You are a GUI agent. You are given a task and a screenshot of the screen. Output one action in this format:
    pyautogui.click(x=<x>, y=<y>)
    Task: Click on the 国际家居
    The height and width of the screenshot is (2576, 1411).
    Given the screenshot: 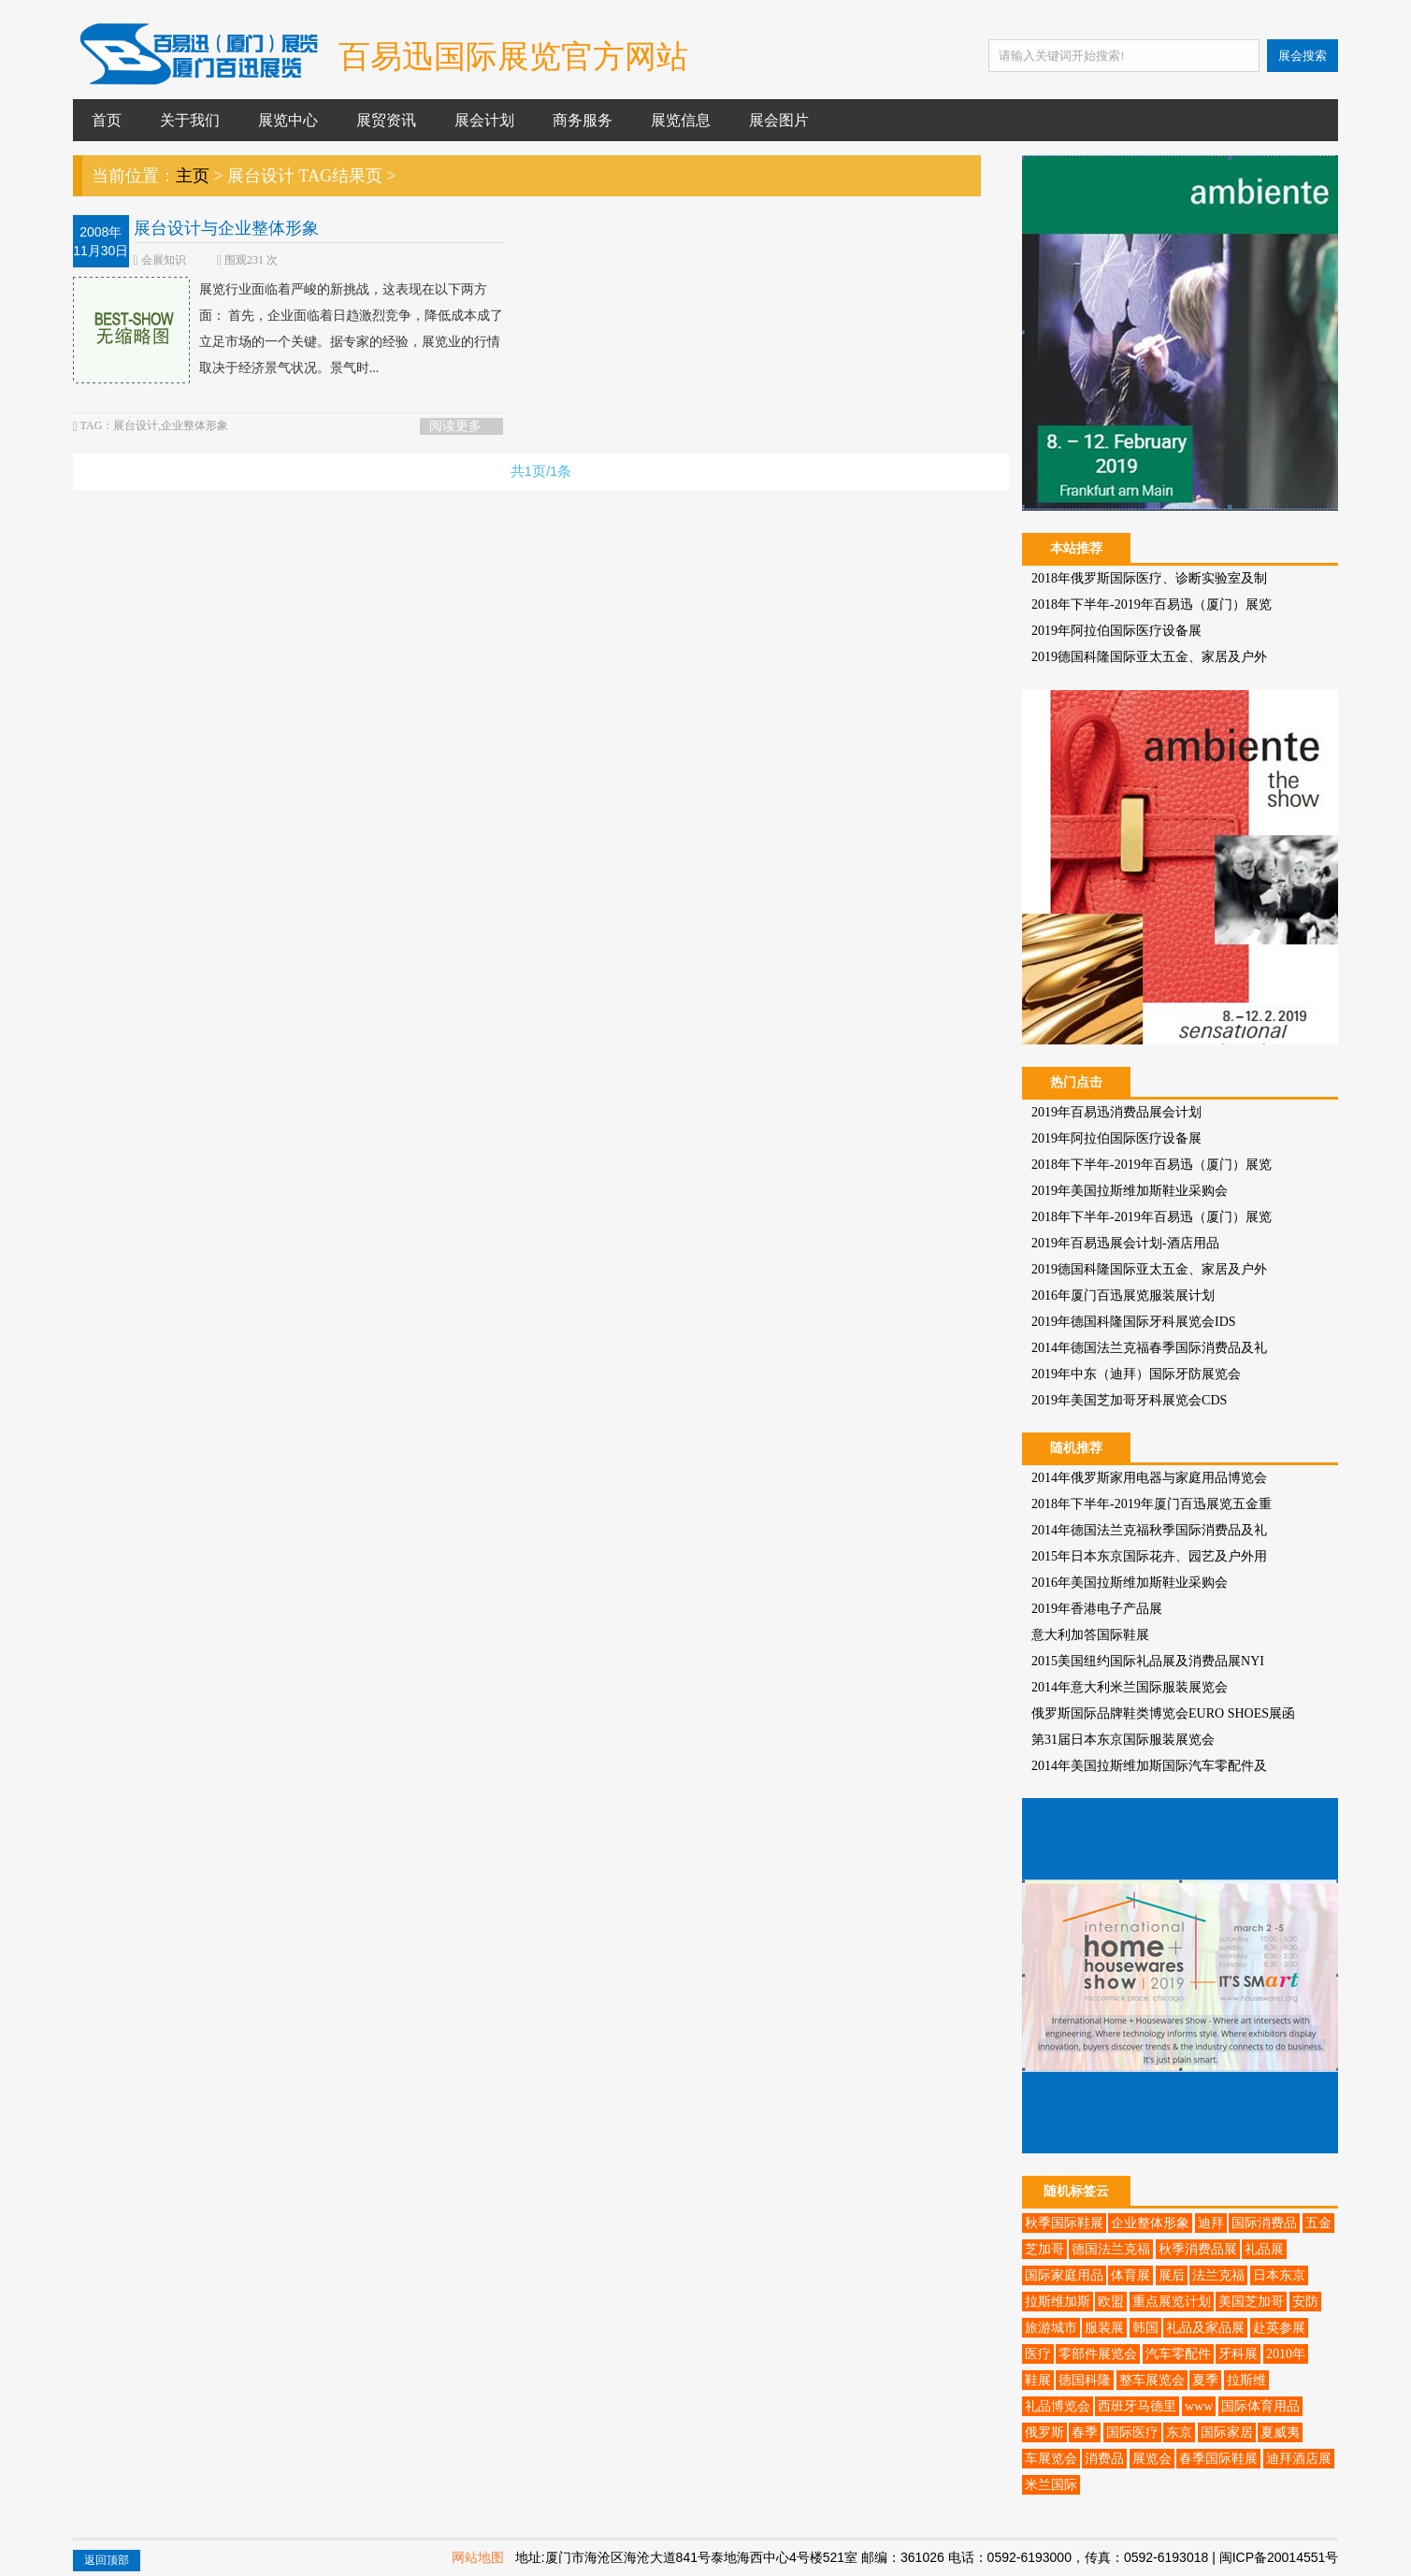 What is the action you would take?
    pyautogui.click(x=1227, y=2432)
    